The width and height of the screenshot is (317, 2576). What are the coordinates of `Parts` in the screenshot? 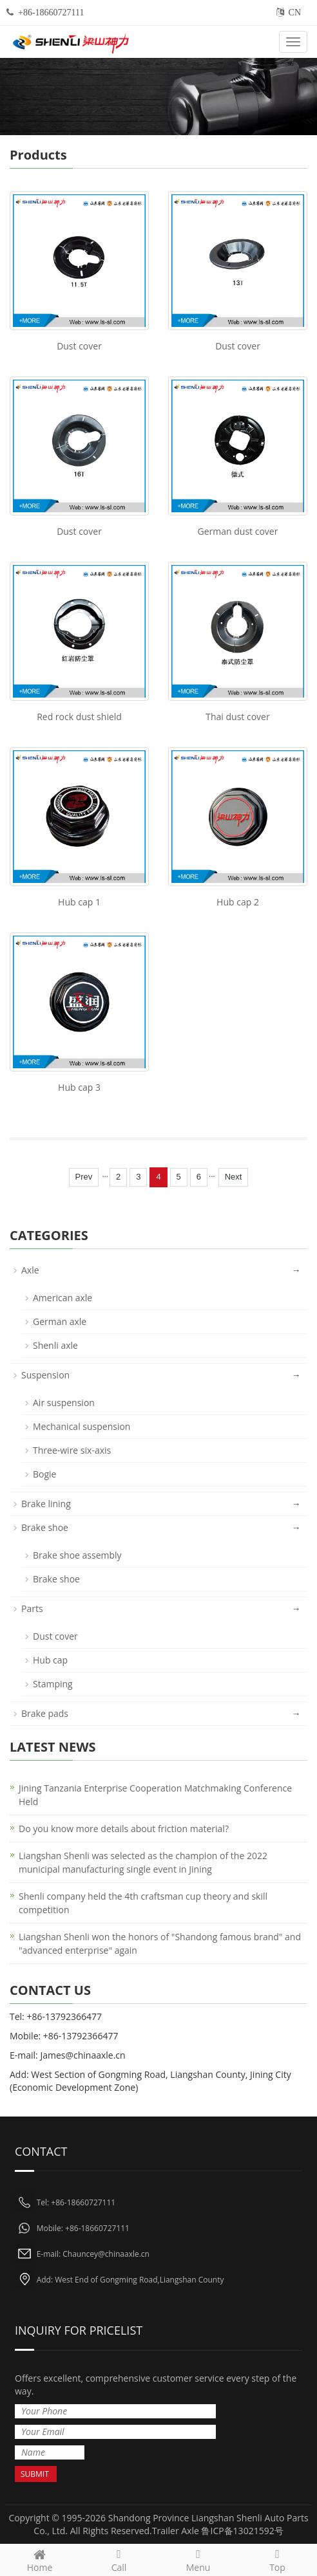 It's located at (32, 1608).